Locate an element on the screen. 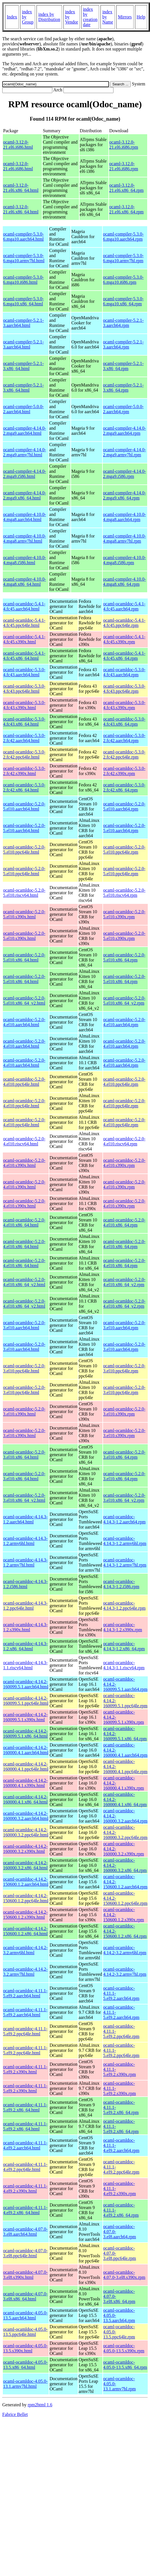  ocaml-ocamldoc-4.14.2-3.2.armv7hl.html is located at coordinates (25, 1972).